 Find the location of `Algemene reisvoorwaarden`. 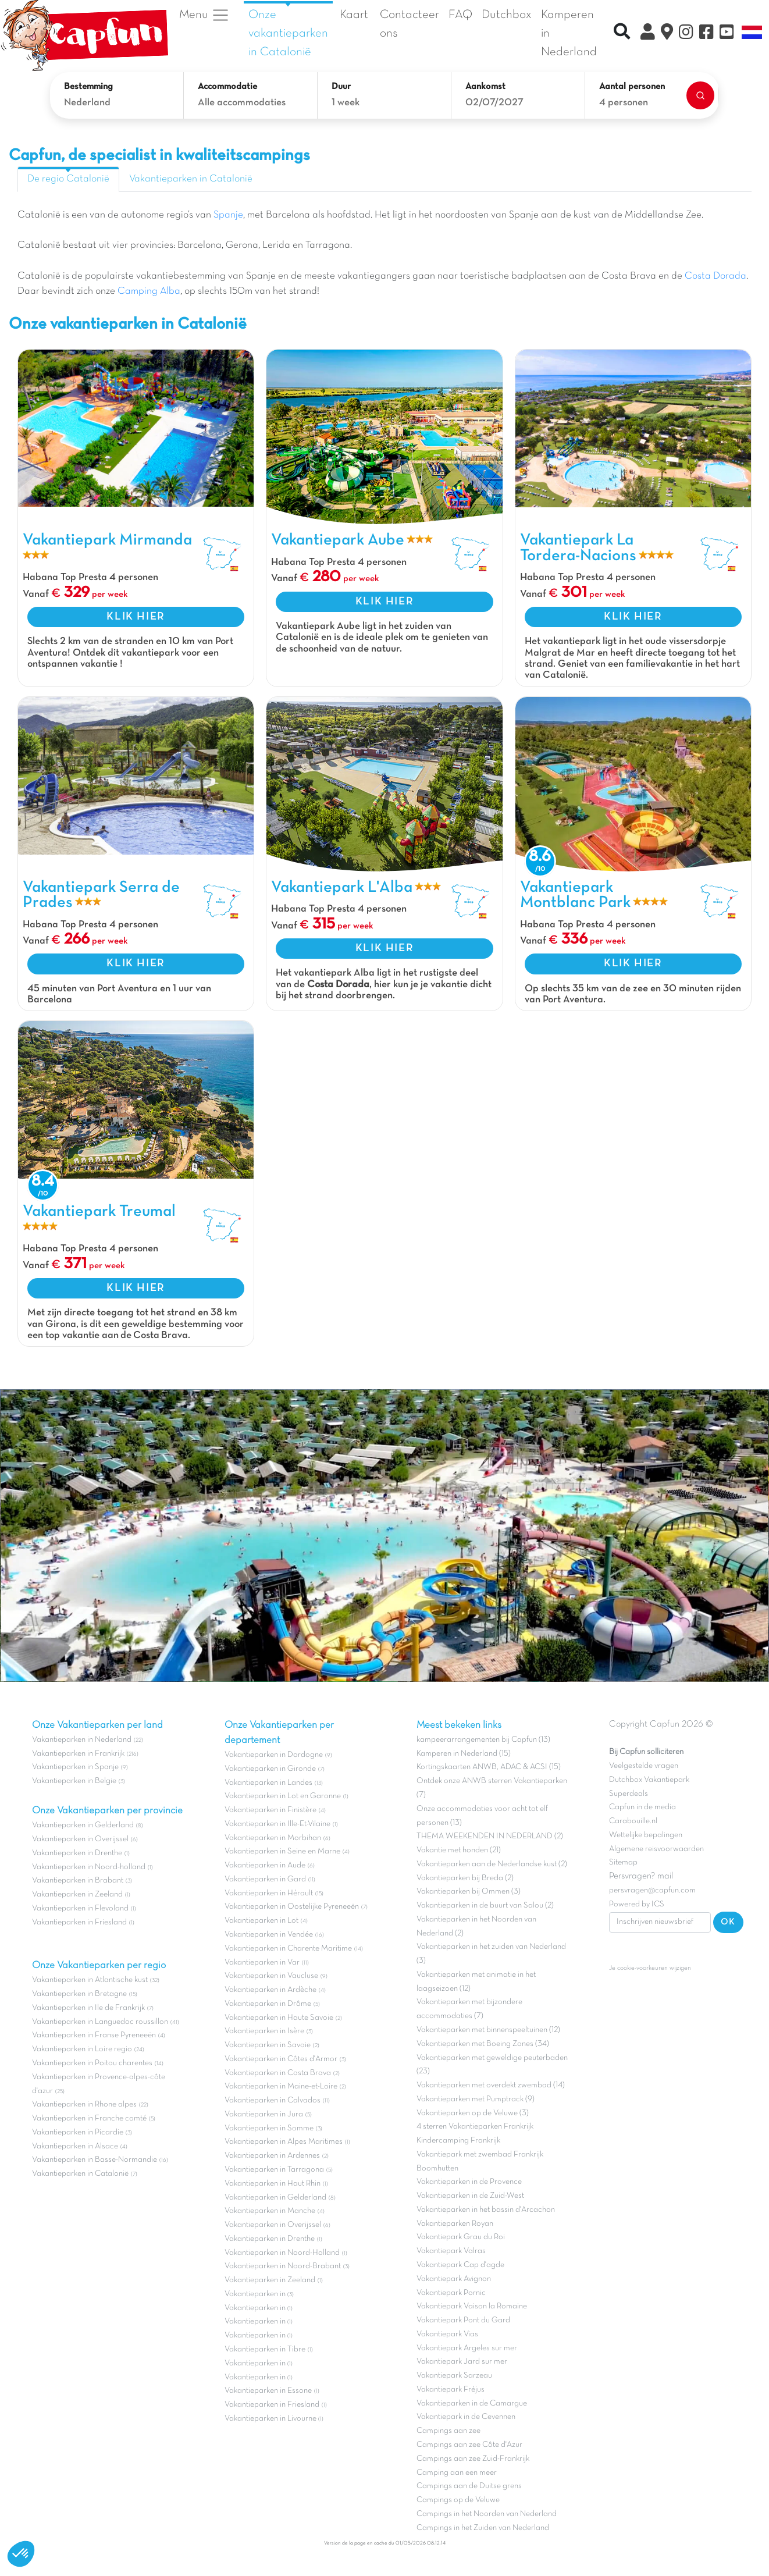

Algemene reisvoorwaarden is located at coordinates (656, 1849).